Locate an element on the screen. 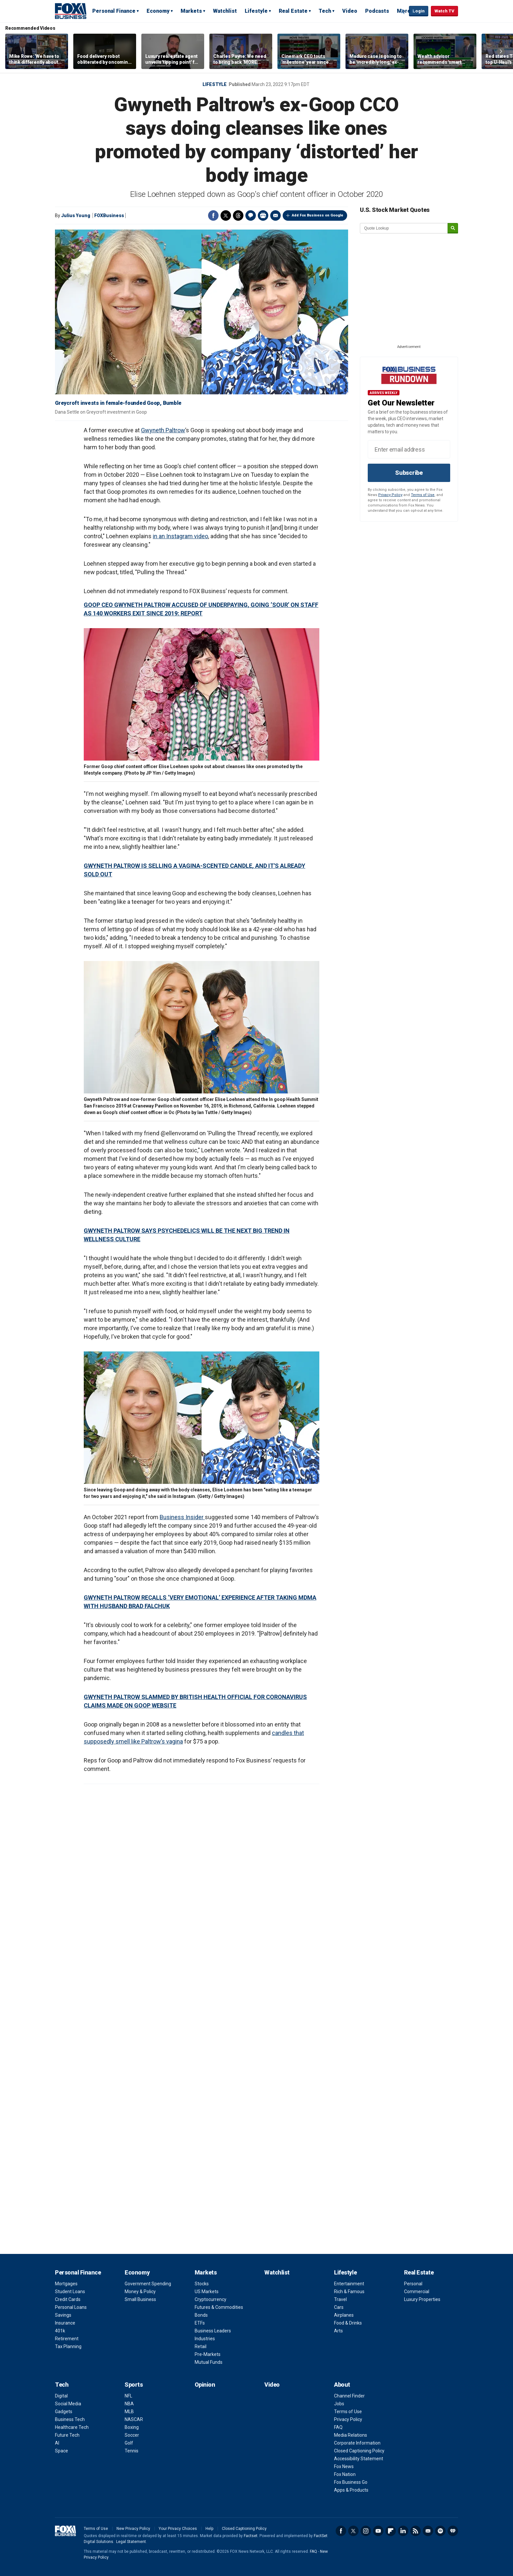  Gadgets is located at coordinates (63, 2411).